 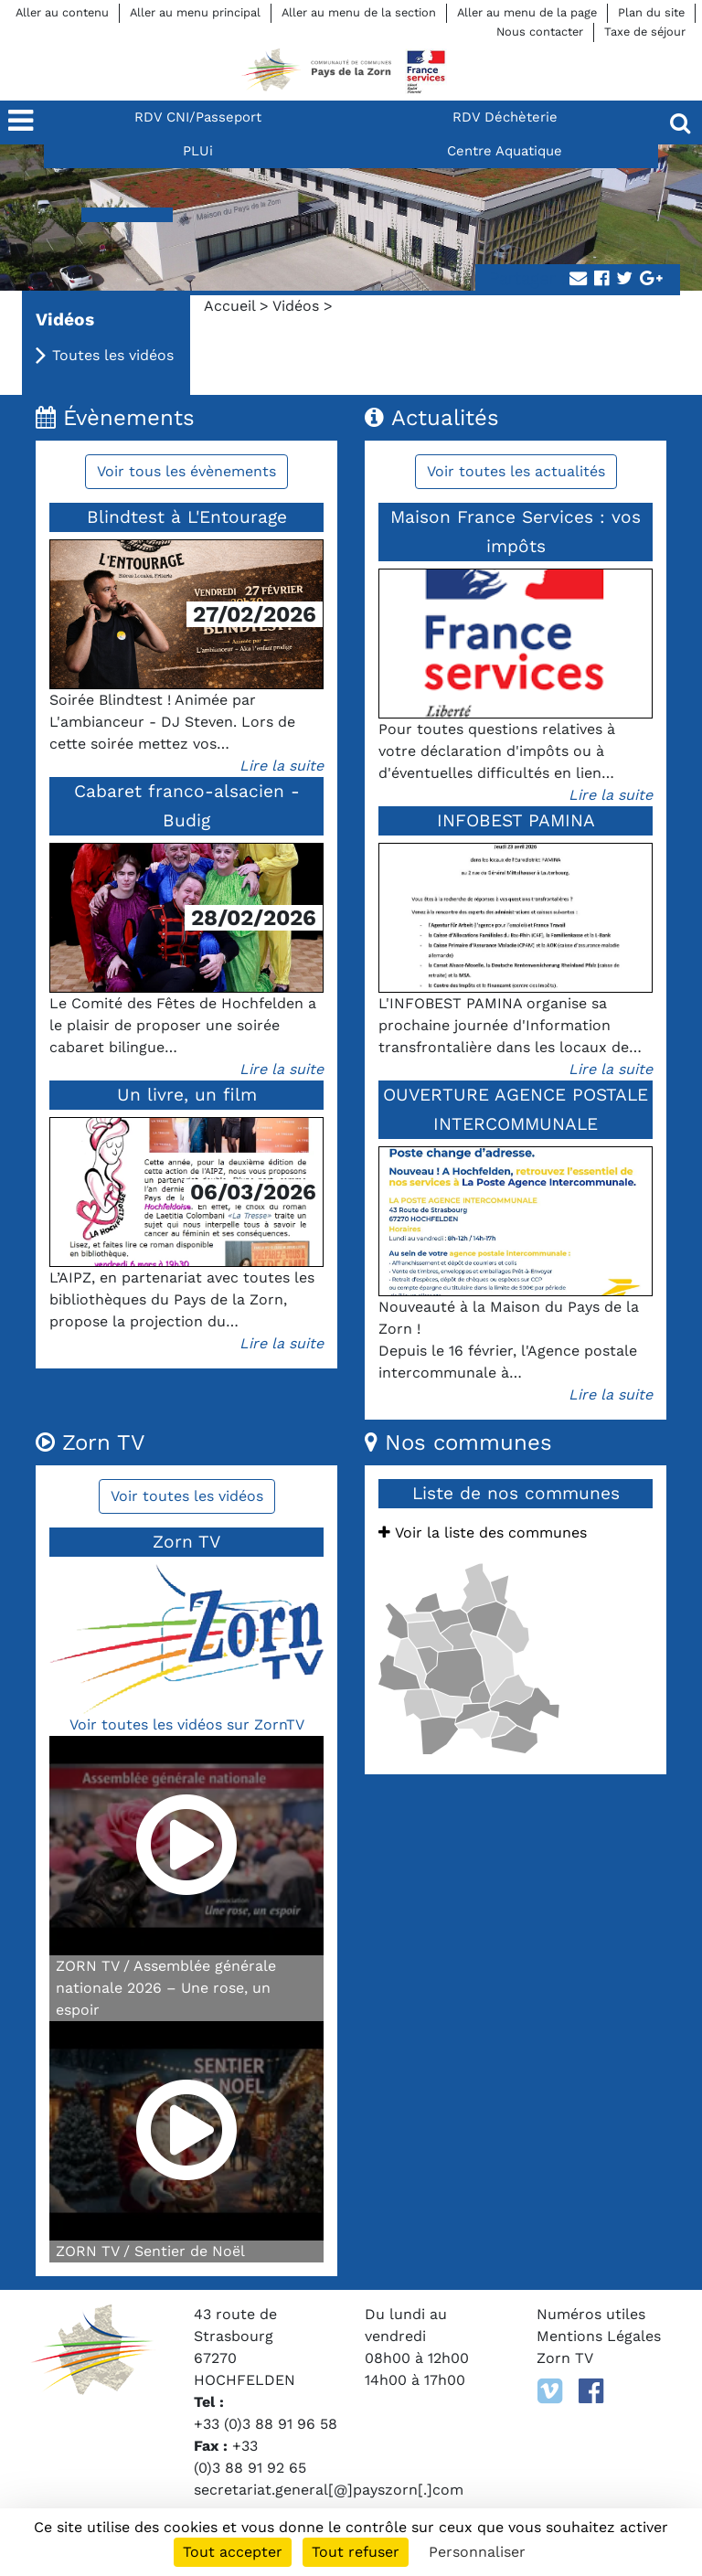 I want to click on Aller au menu principal, so click(x=195, y=12).